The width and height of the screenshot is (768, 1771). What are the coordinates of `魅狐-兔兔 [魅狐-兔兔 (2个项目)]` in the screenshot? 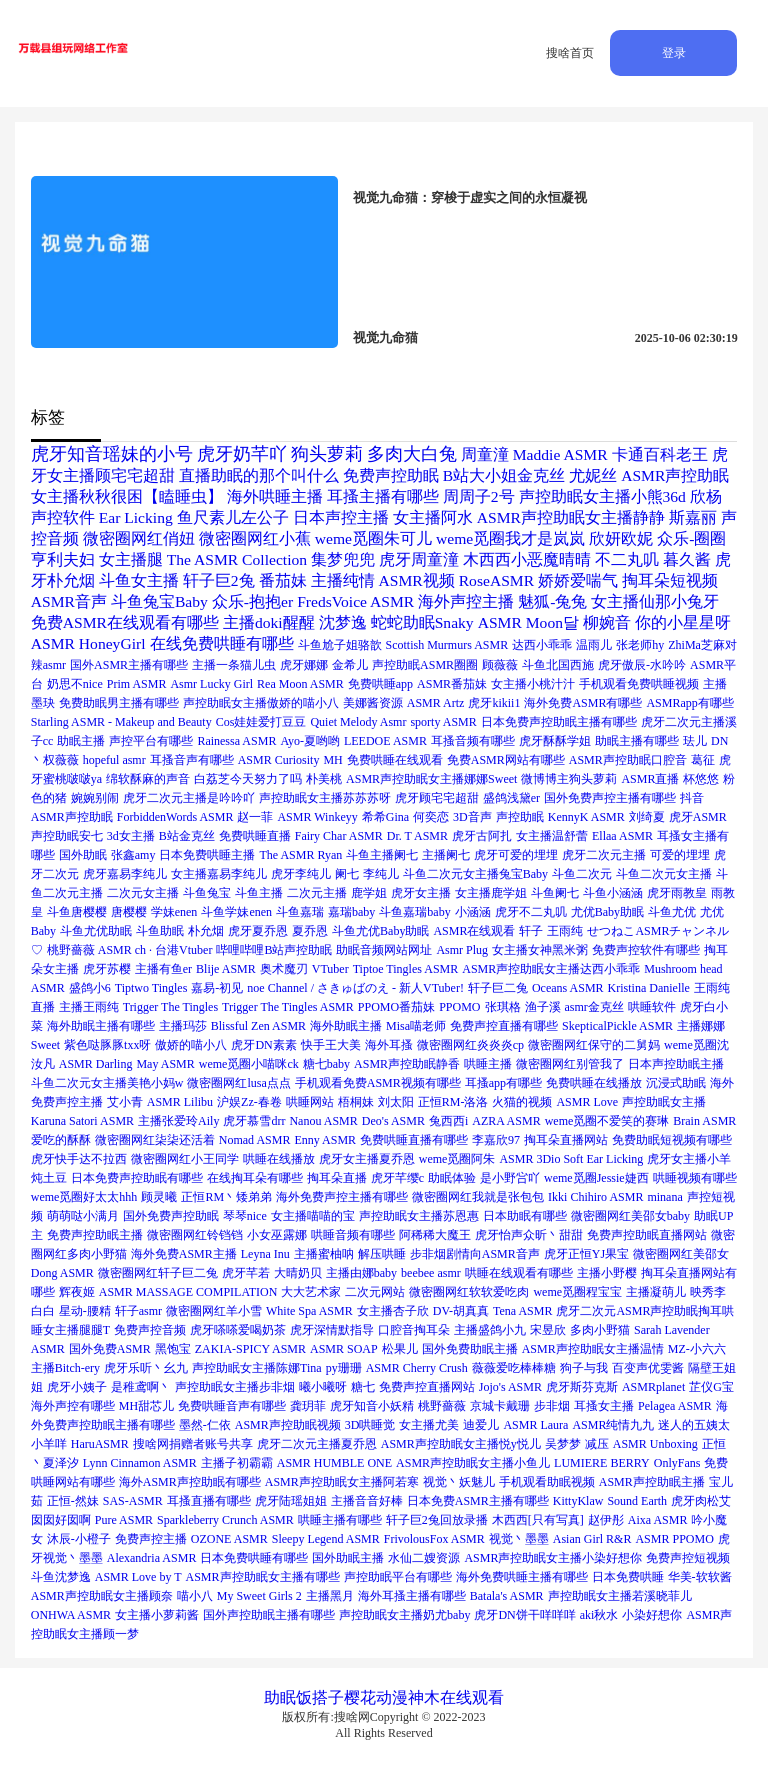 It's located at (552, 601).